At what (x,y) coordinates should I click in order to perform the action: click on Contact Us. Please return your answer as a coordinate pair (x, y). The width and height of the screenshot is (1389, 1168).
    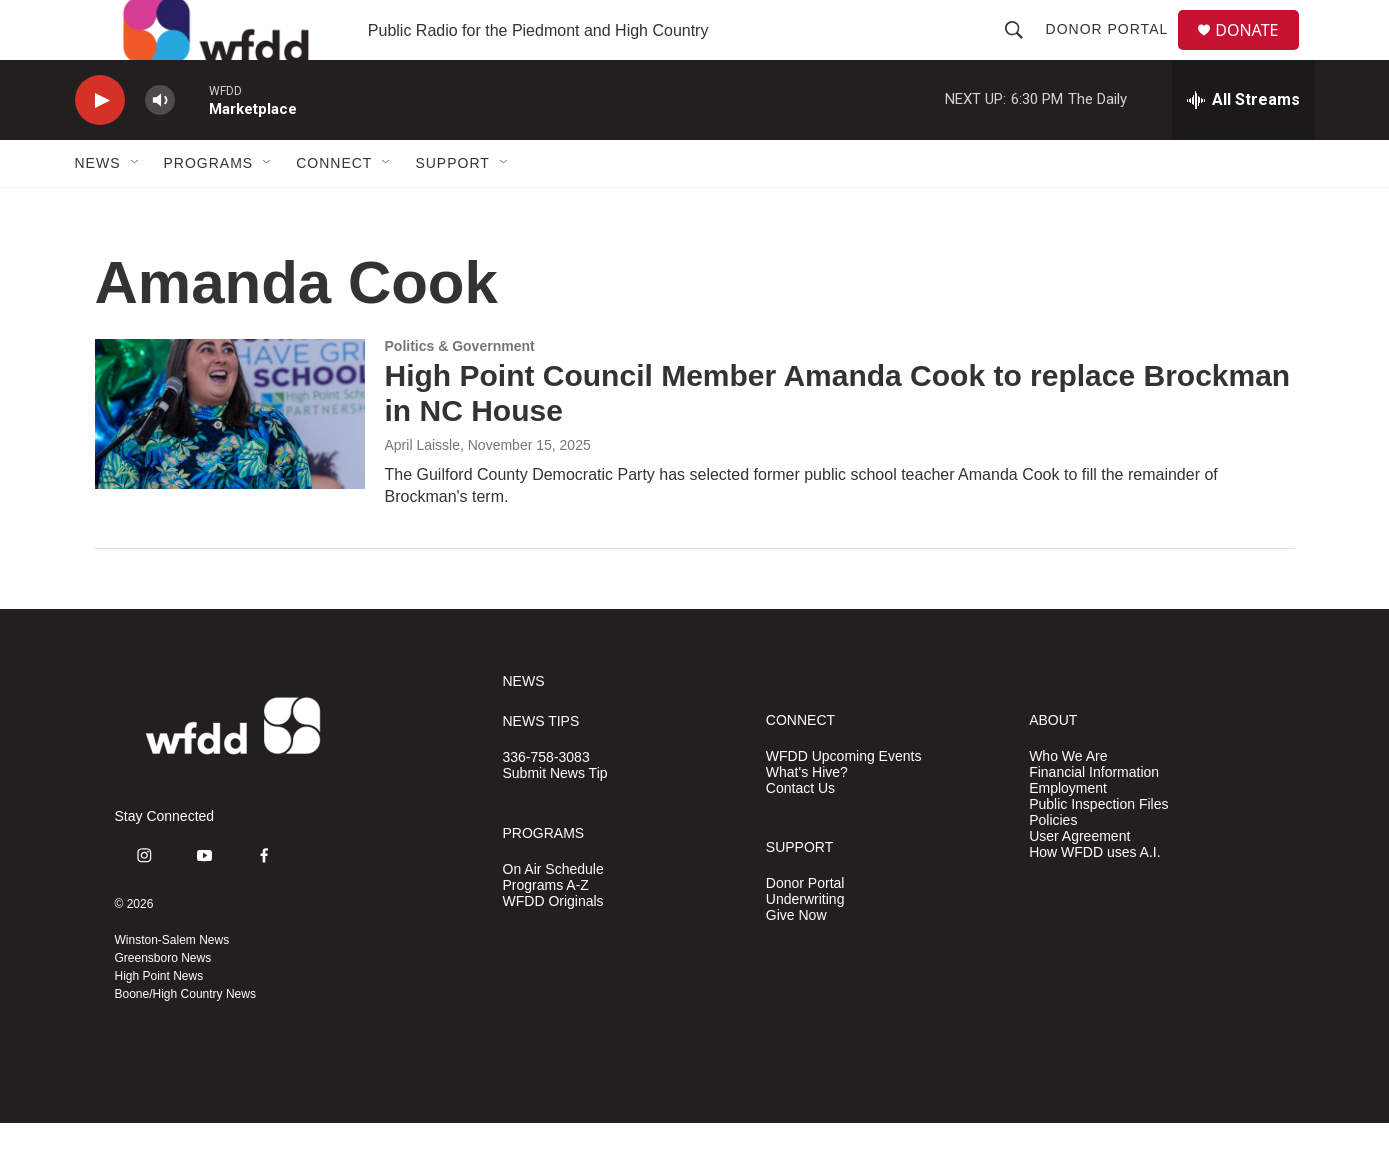
    Looking at the image, I should click on (800, 833).